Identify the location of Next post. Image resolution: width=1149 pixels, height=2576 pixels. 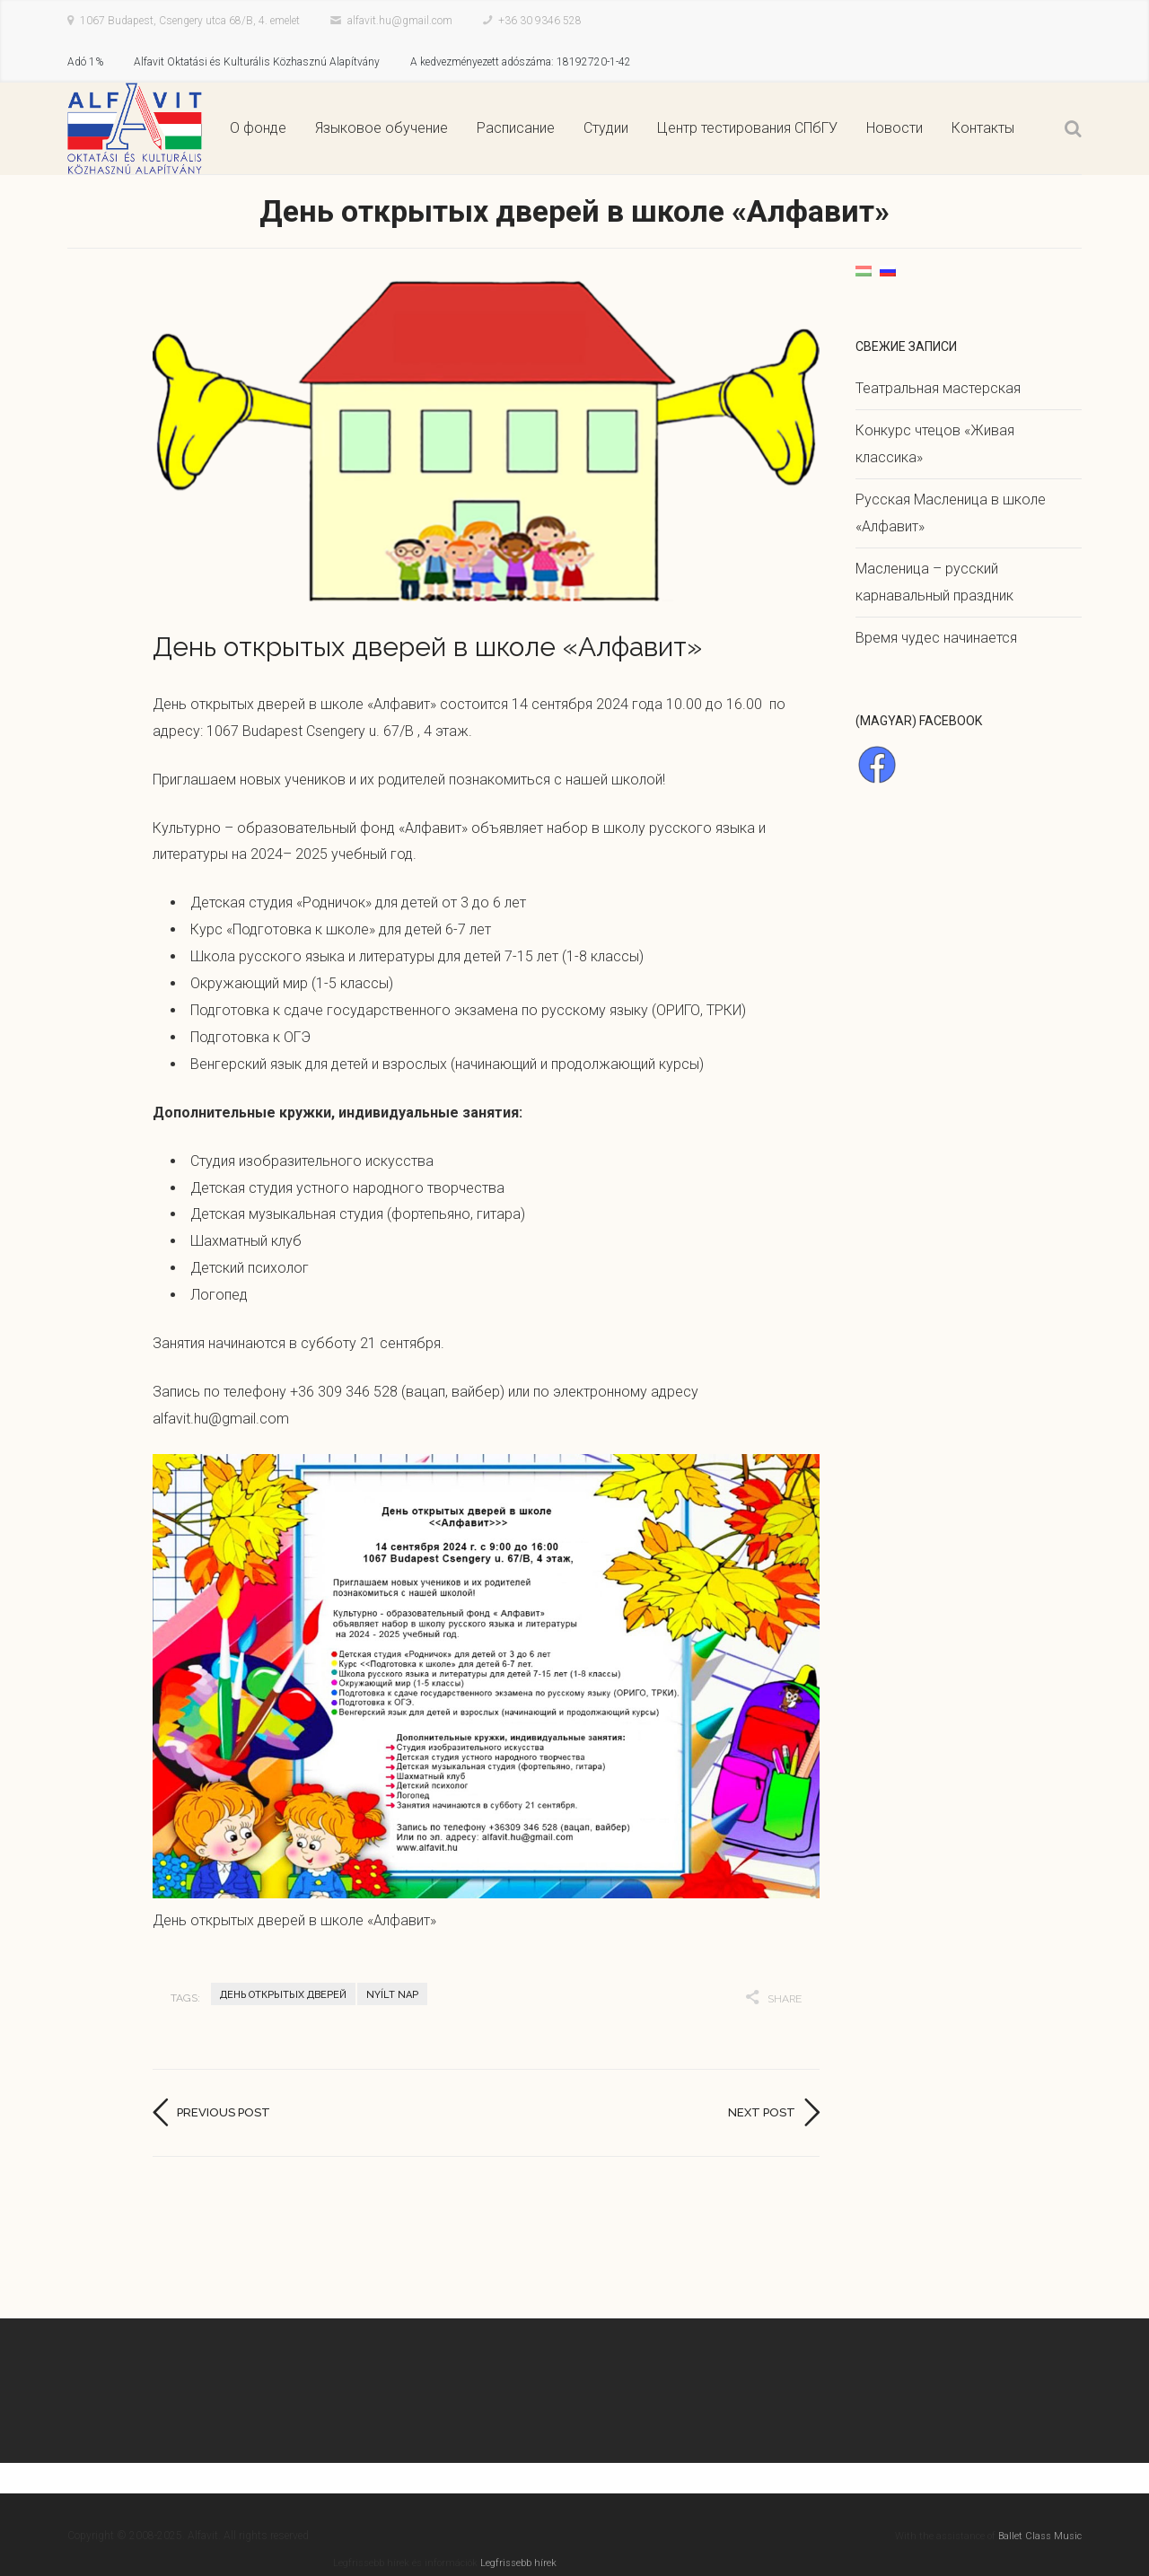
(761, 2112).